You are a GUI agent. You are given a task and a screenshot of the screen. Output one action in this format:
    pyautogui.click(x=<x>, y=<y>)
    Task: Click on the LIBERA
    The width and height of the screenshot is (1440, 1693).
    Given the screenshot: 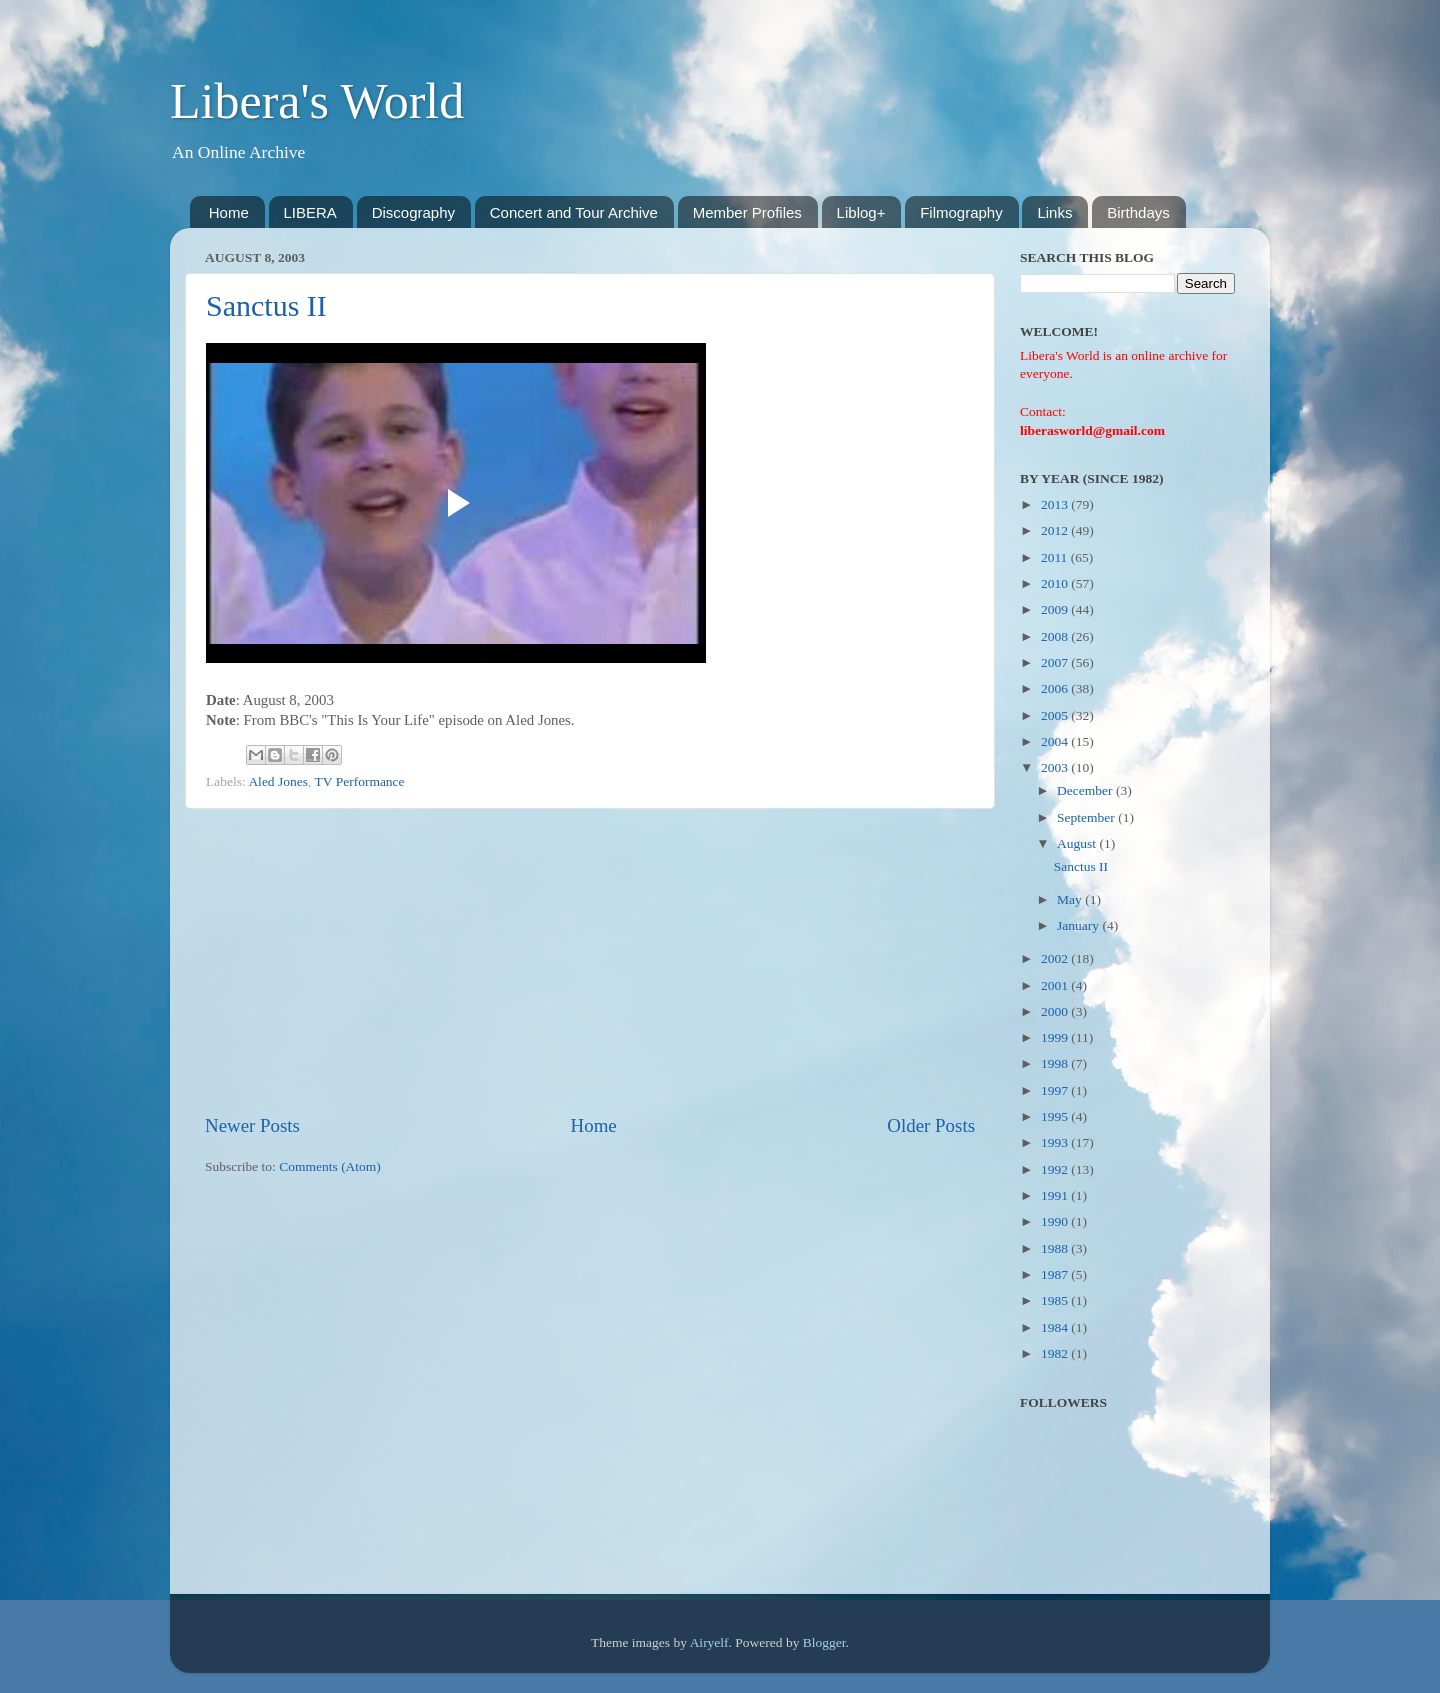 What is the action you would take?
    pyautogui.click(x=310, y=212)
    